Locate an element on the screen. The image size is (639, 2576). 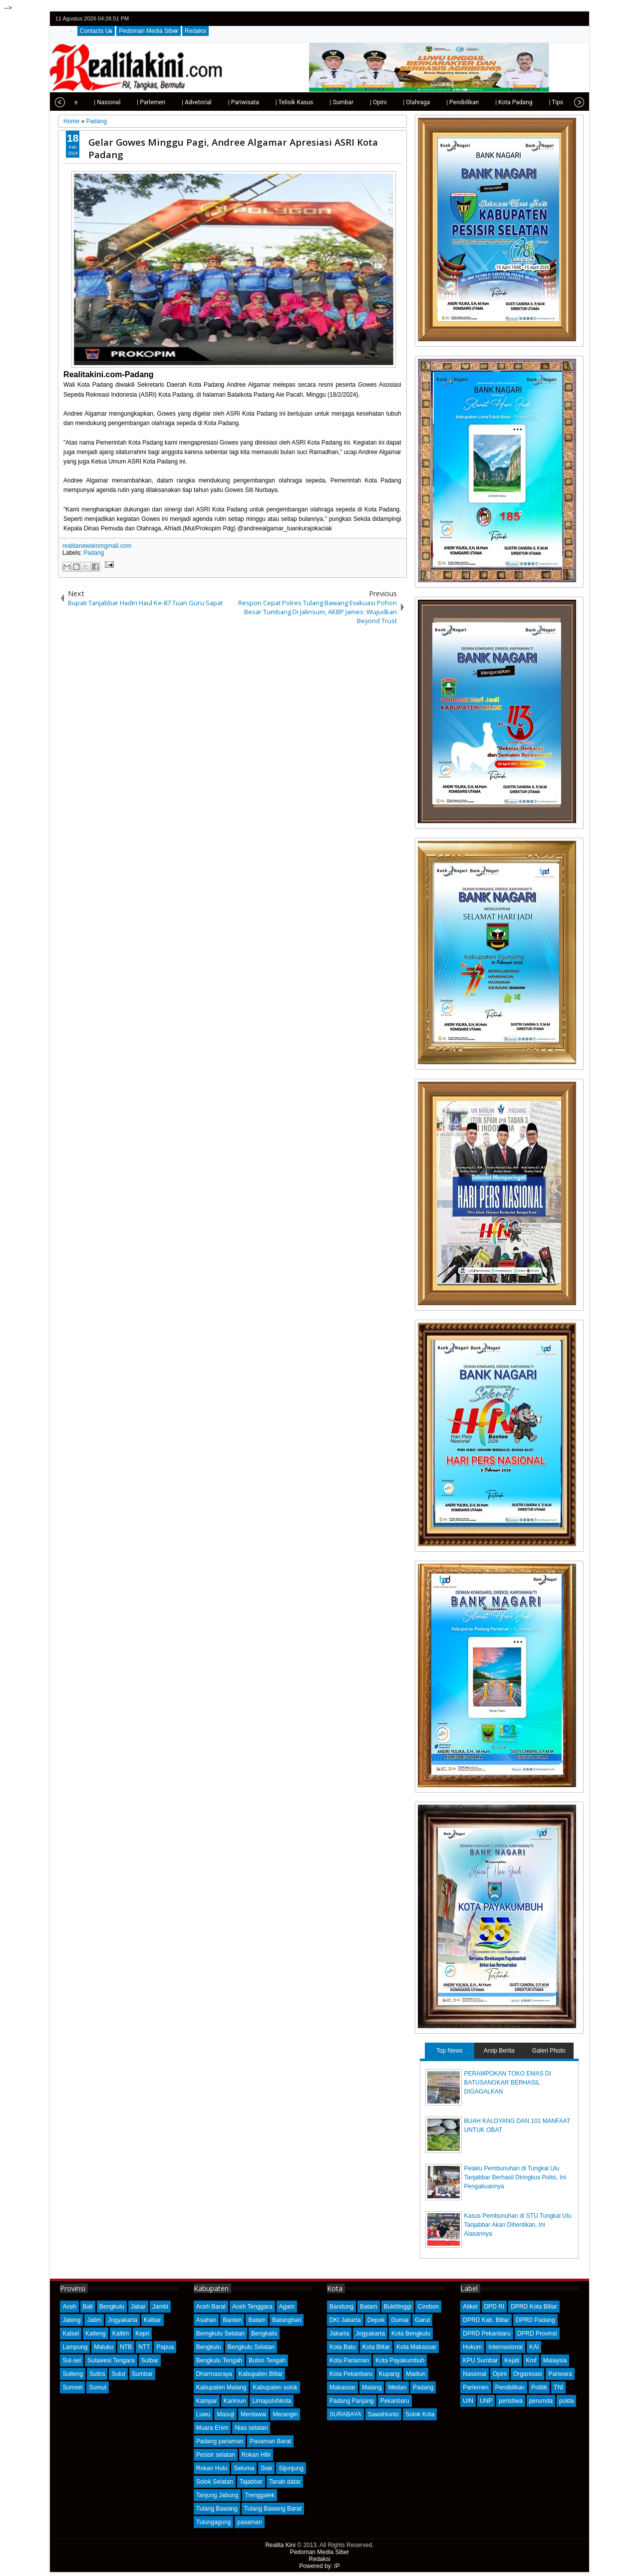
Kmf is located at coordinates (531, 2360).